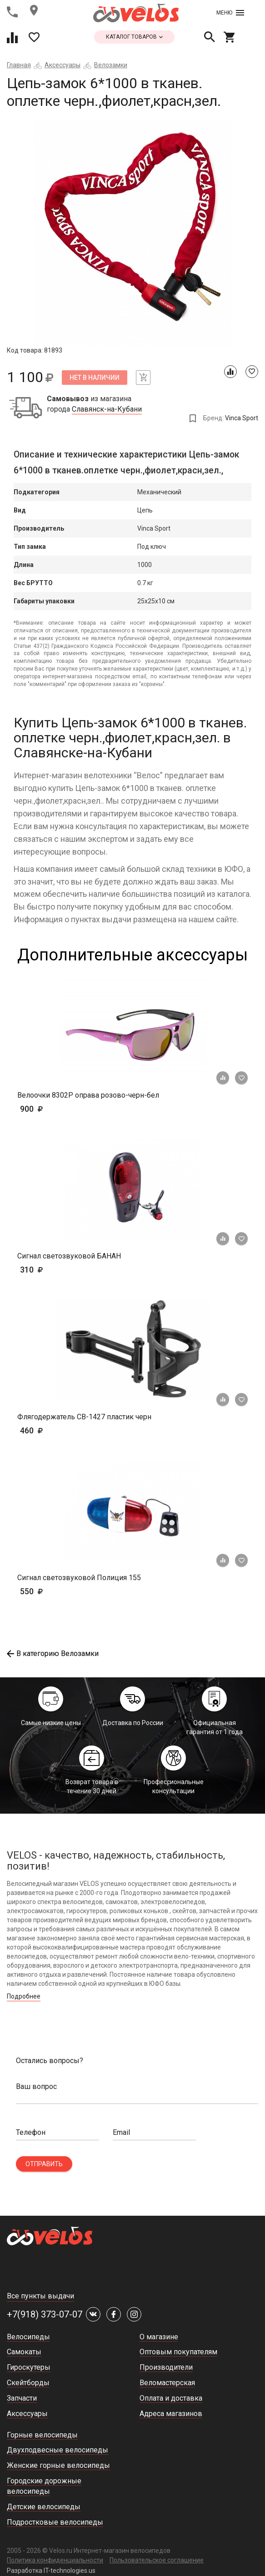 The height and width of the screenshot is (2576, 265). Describe the element at coordinates (45, 1591) in the screenshot. I see `550` at that location.